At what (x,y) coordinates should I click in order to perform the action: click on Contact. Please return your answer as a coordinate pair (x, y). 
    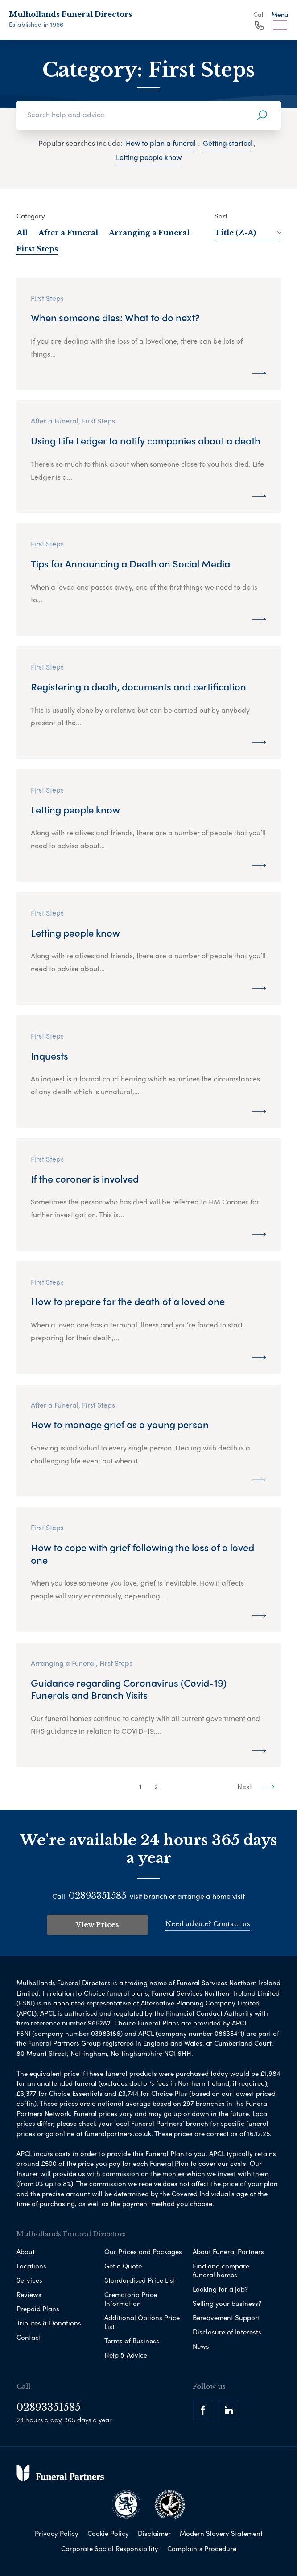
    Looking at the image, I should click on (28, 2337).